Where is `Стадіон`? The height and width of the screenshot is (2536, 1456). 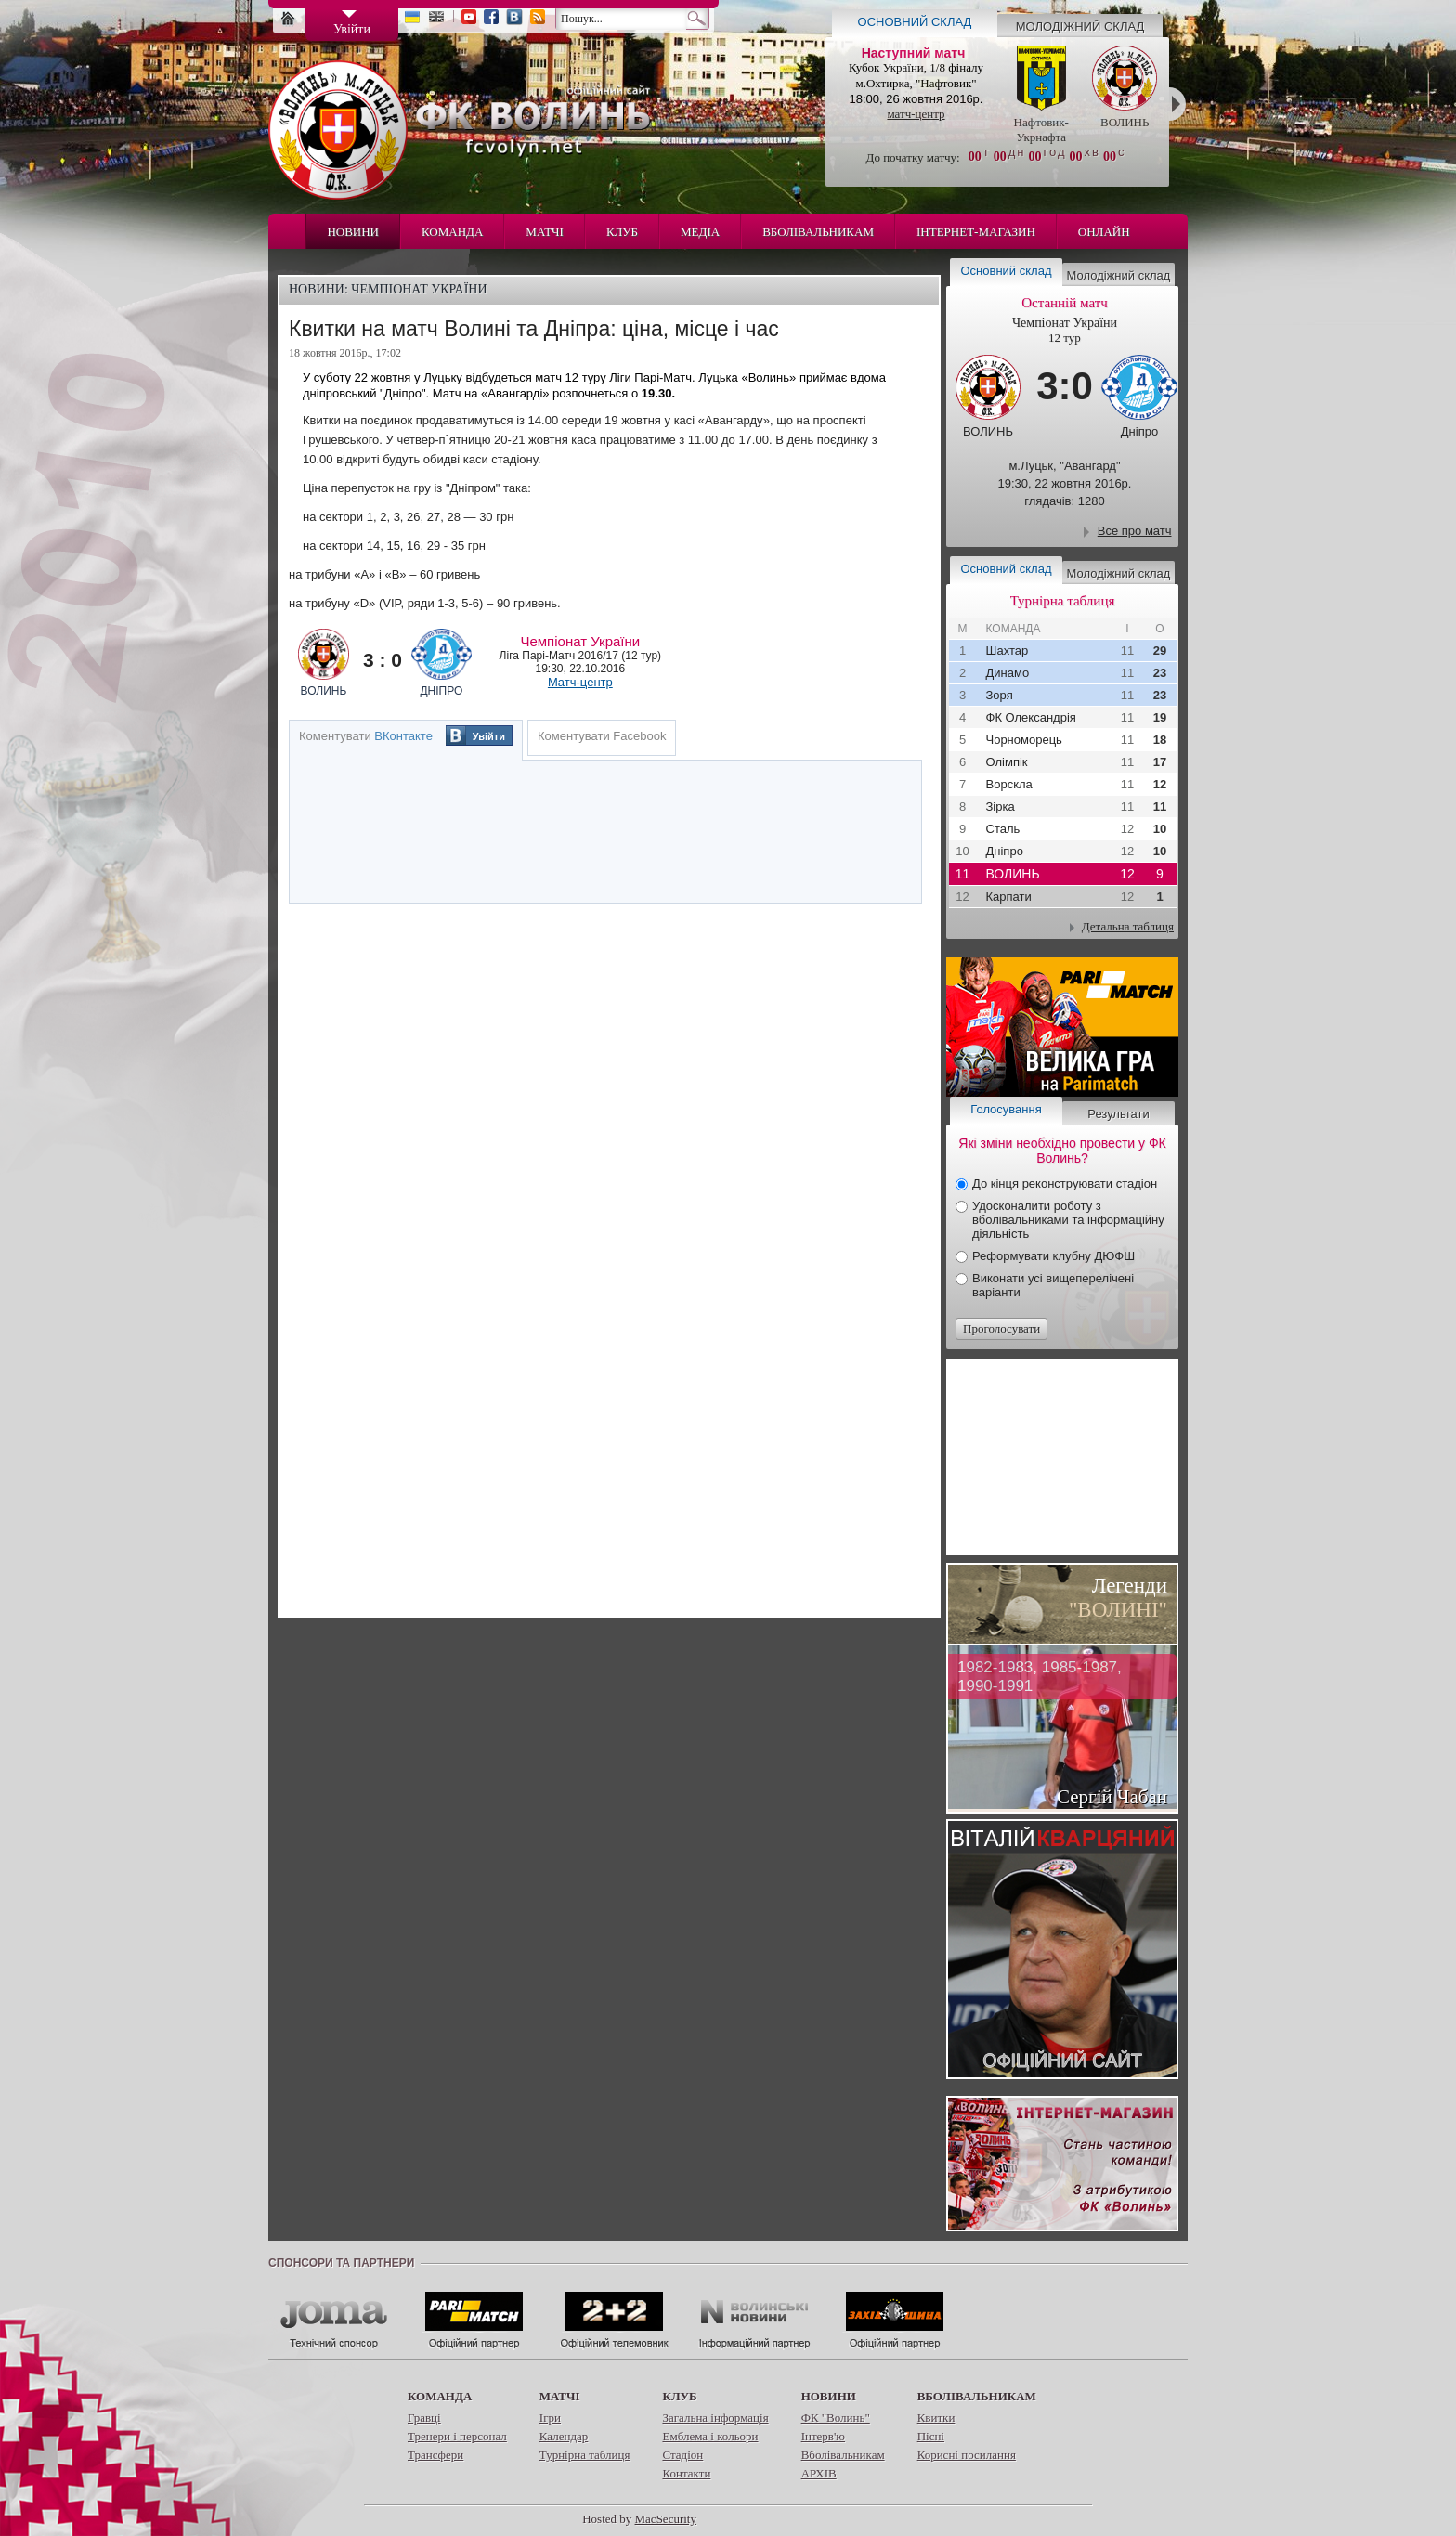 Стадіон is located at coordinates (682, 2455).